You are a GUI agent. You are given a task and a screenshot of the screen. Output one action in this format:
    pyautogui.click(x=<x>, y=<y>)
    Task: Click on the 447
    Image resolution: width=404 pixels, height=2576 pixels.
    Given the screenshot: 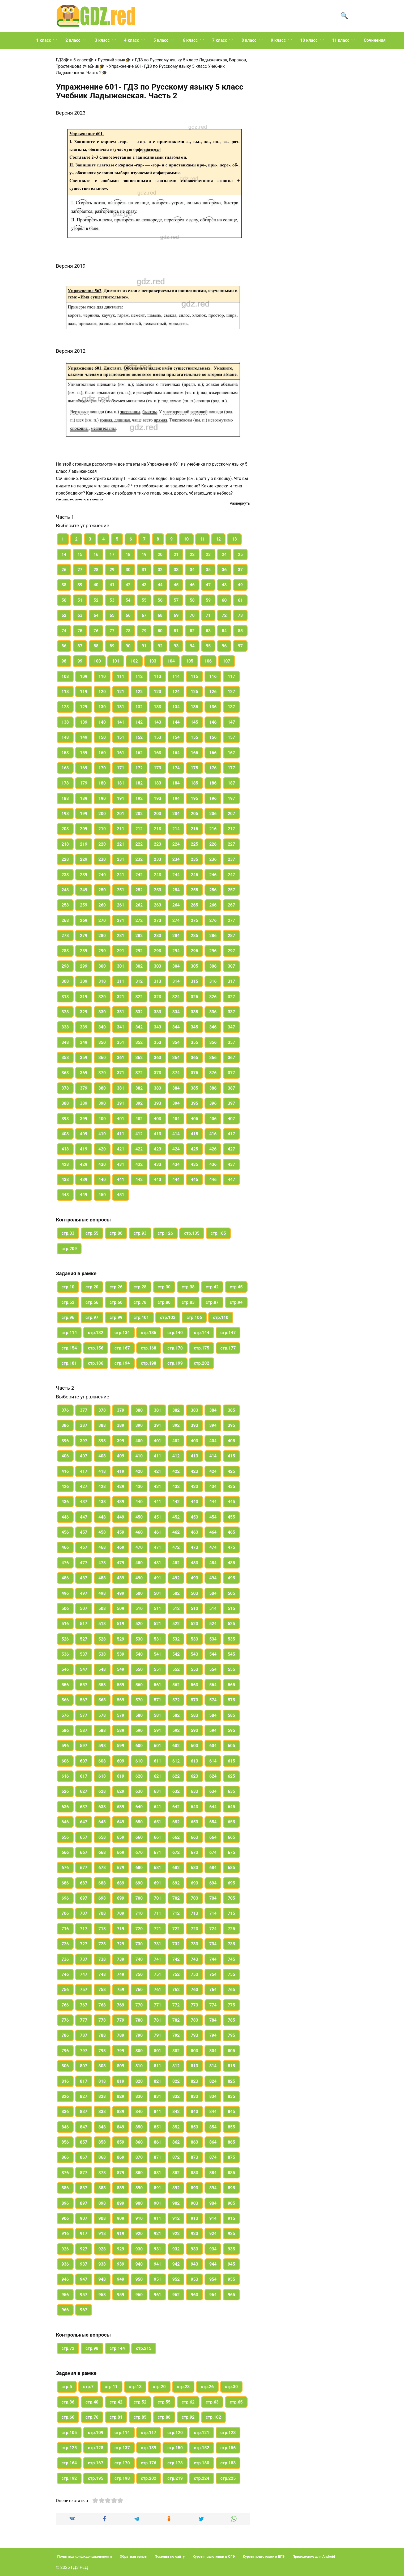 What is the action you would take?
    pyautogui.click(x=231, y=1179)
    